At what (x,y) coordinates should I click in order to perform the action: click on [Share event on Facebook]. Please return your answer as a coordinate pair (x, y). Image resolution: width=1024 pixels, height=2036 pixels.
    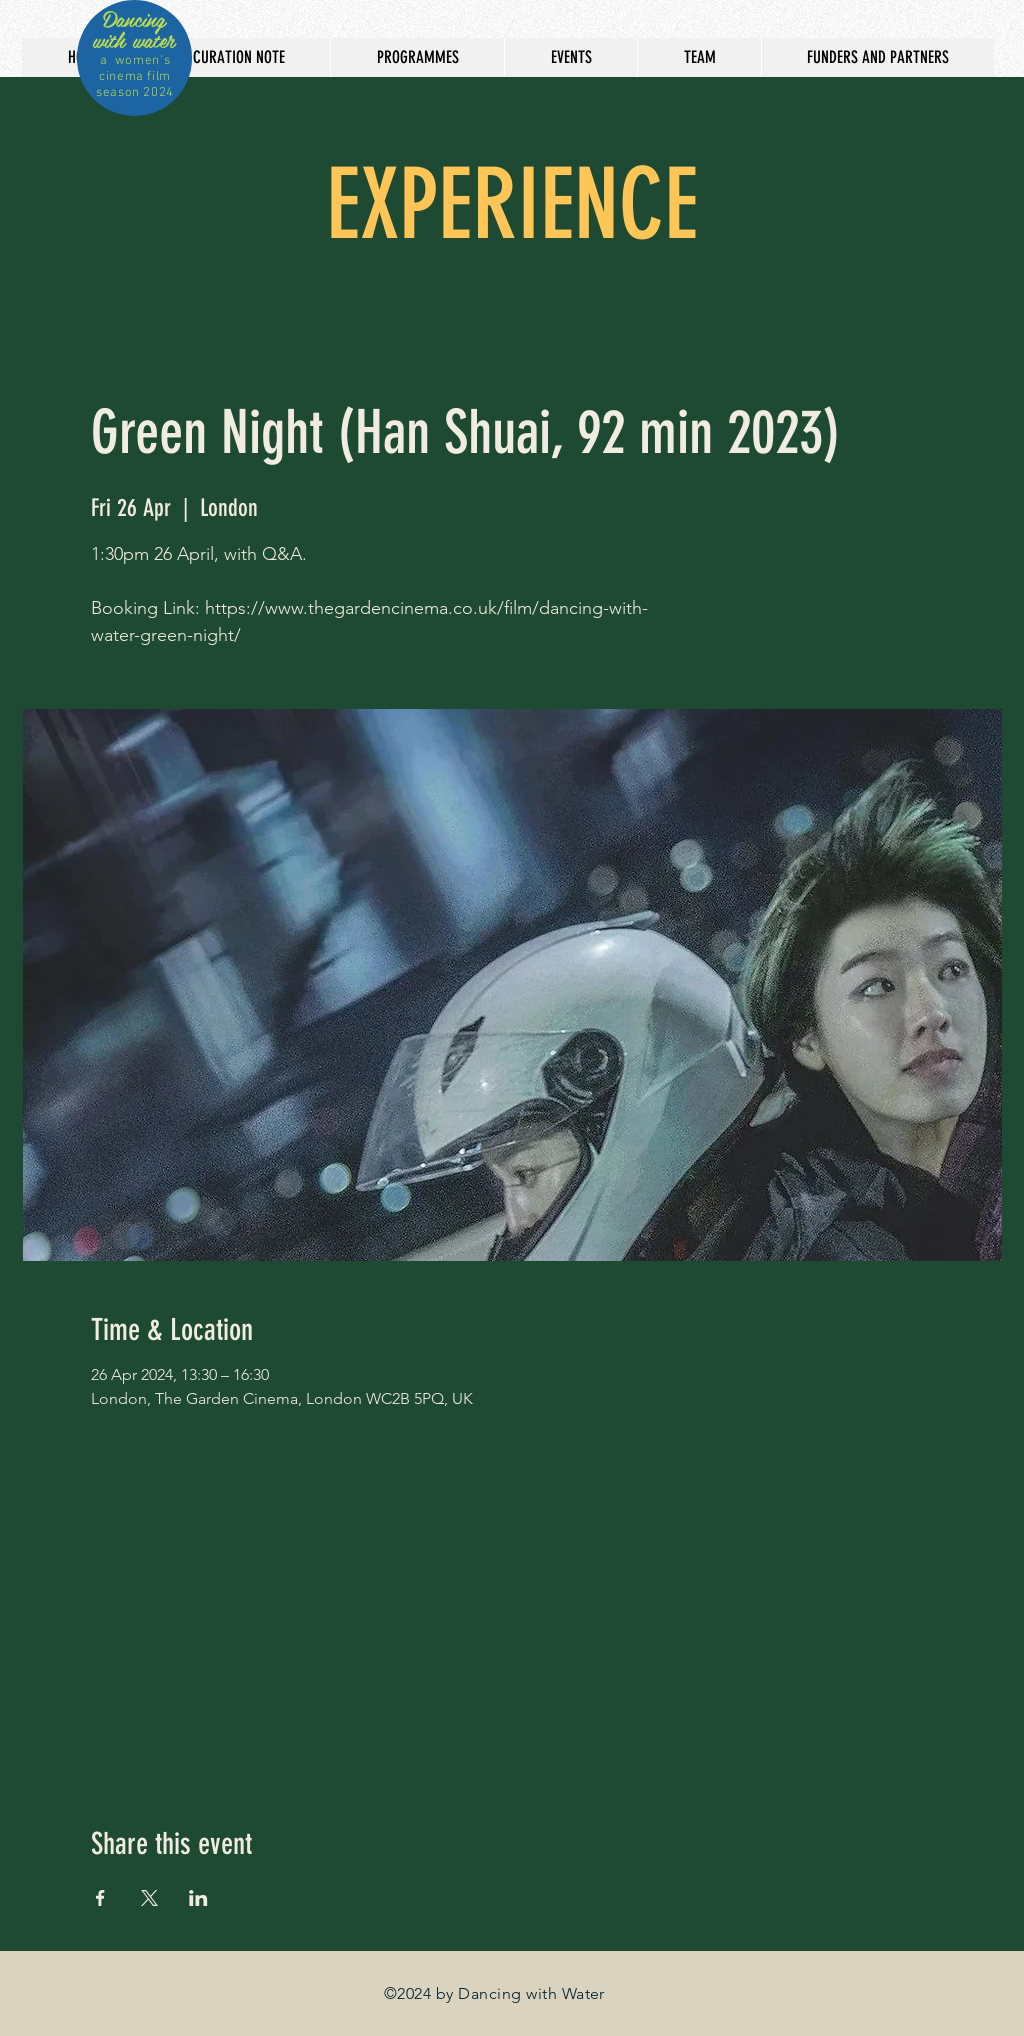
    Looking at the image, I should click on (100, 1898).